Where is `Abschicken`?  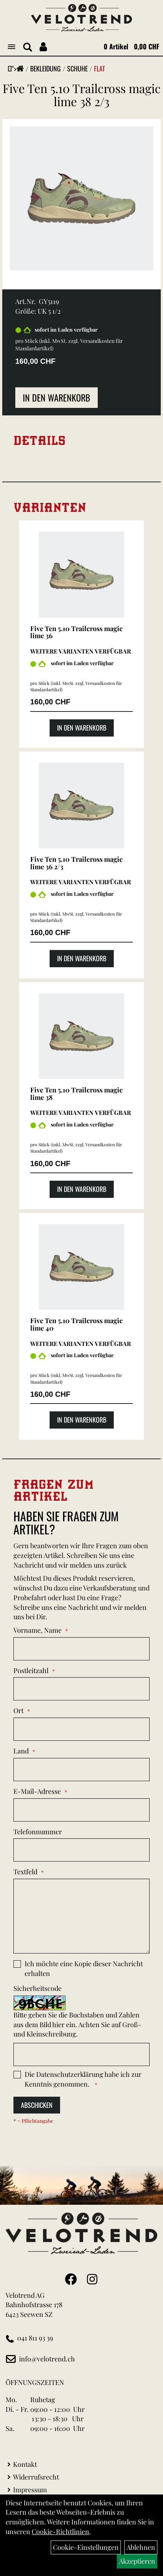
Abschicken is located at coordinates (37, 2105).